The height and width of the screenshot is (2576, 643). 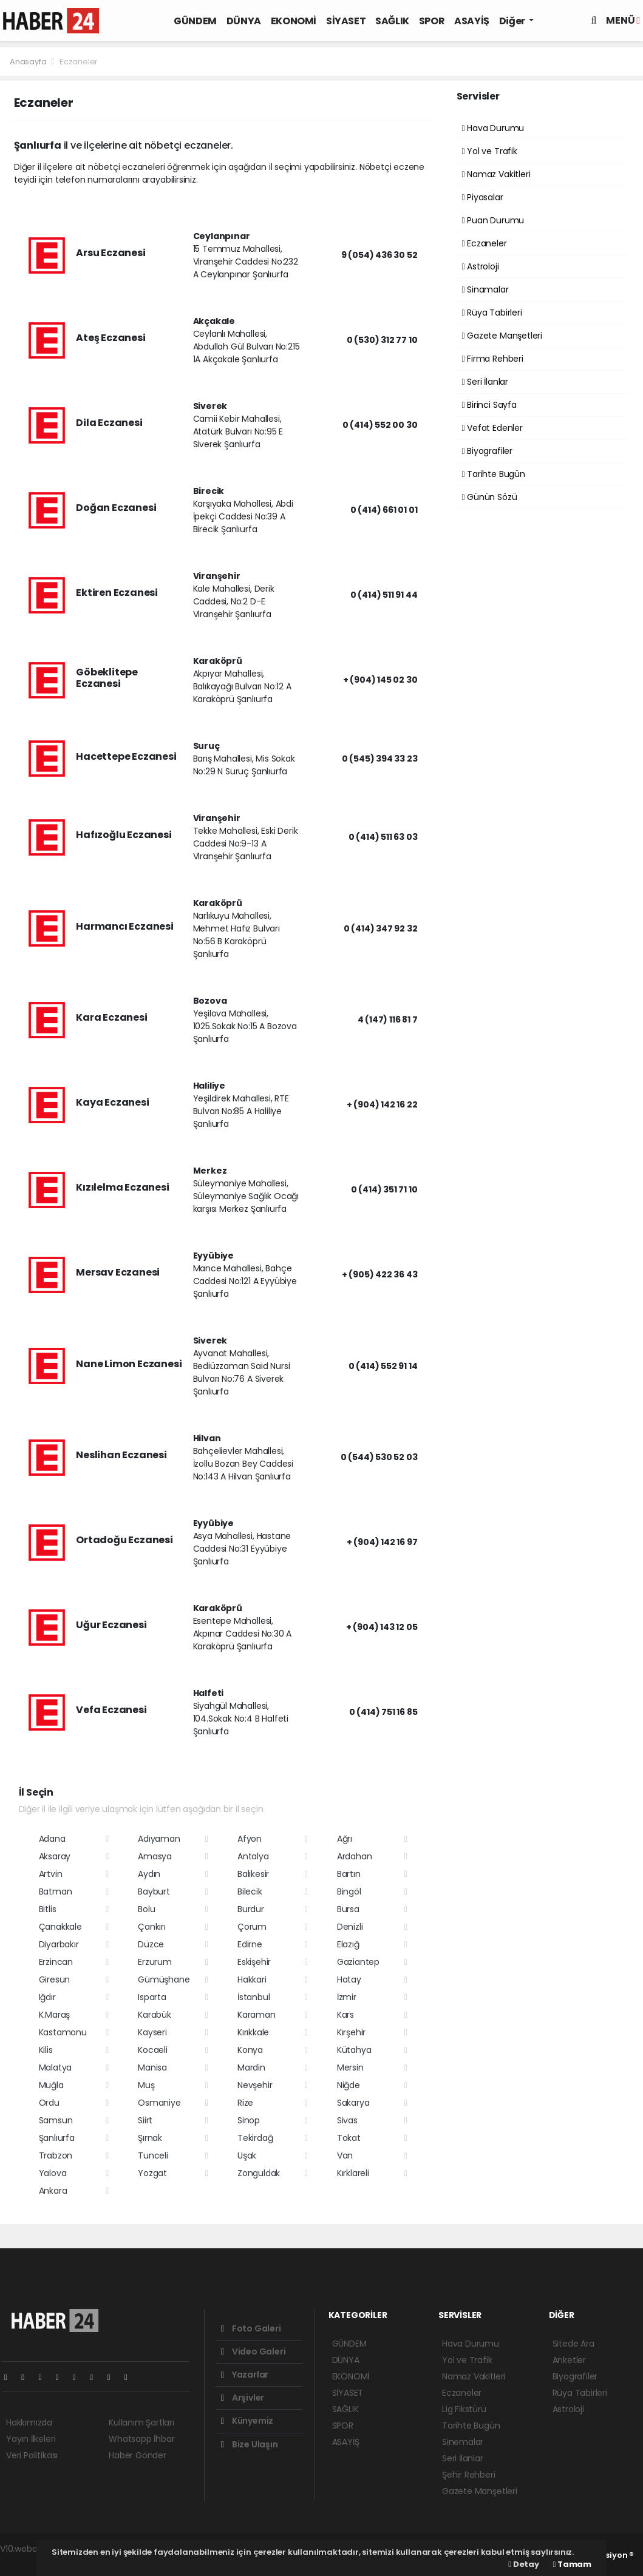 What do you see at coordinates (254, 1962) in the screenshot?
I see `Eskişehir` at bounding box center [254, 1962].